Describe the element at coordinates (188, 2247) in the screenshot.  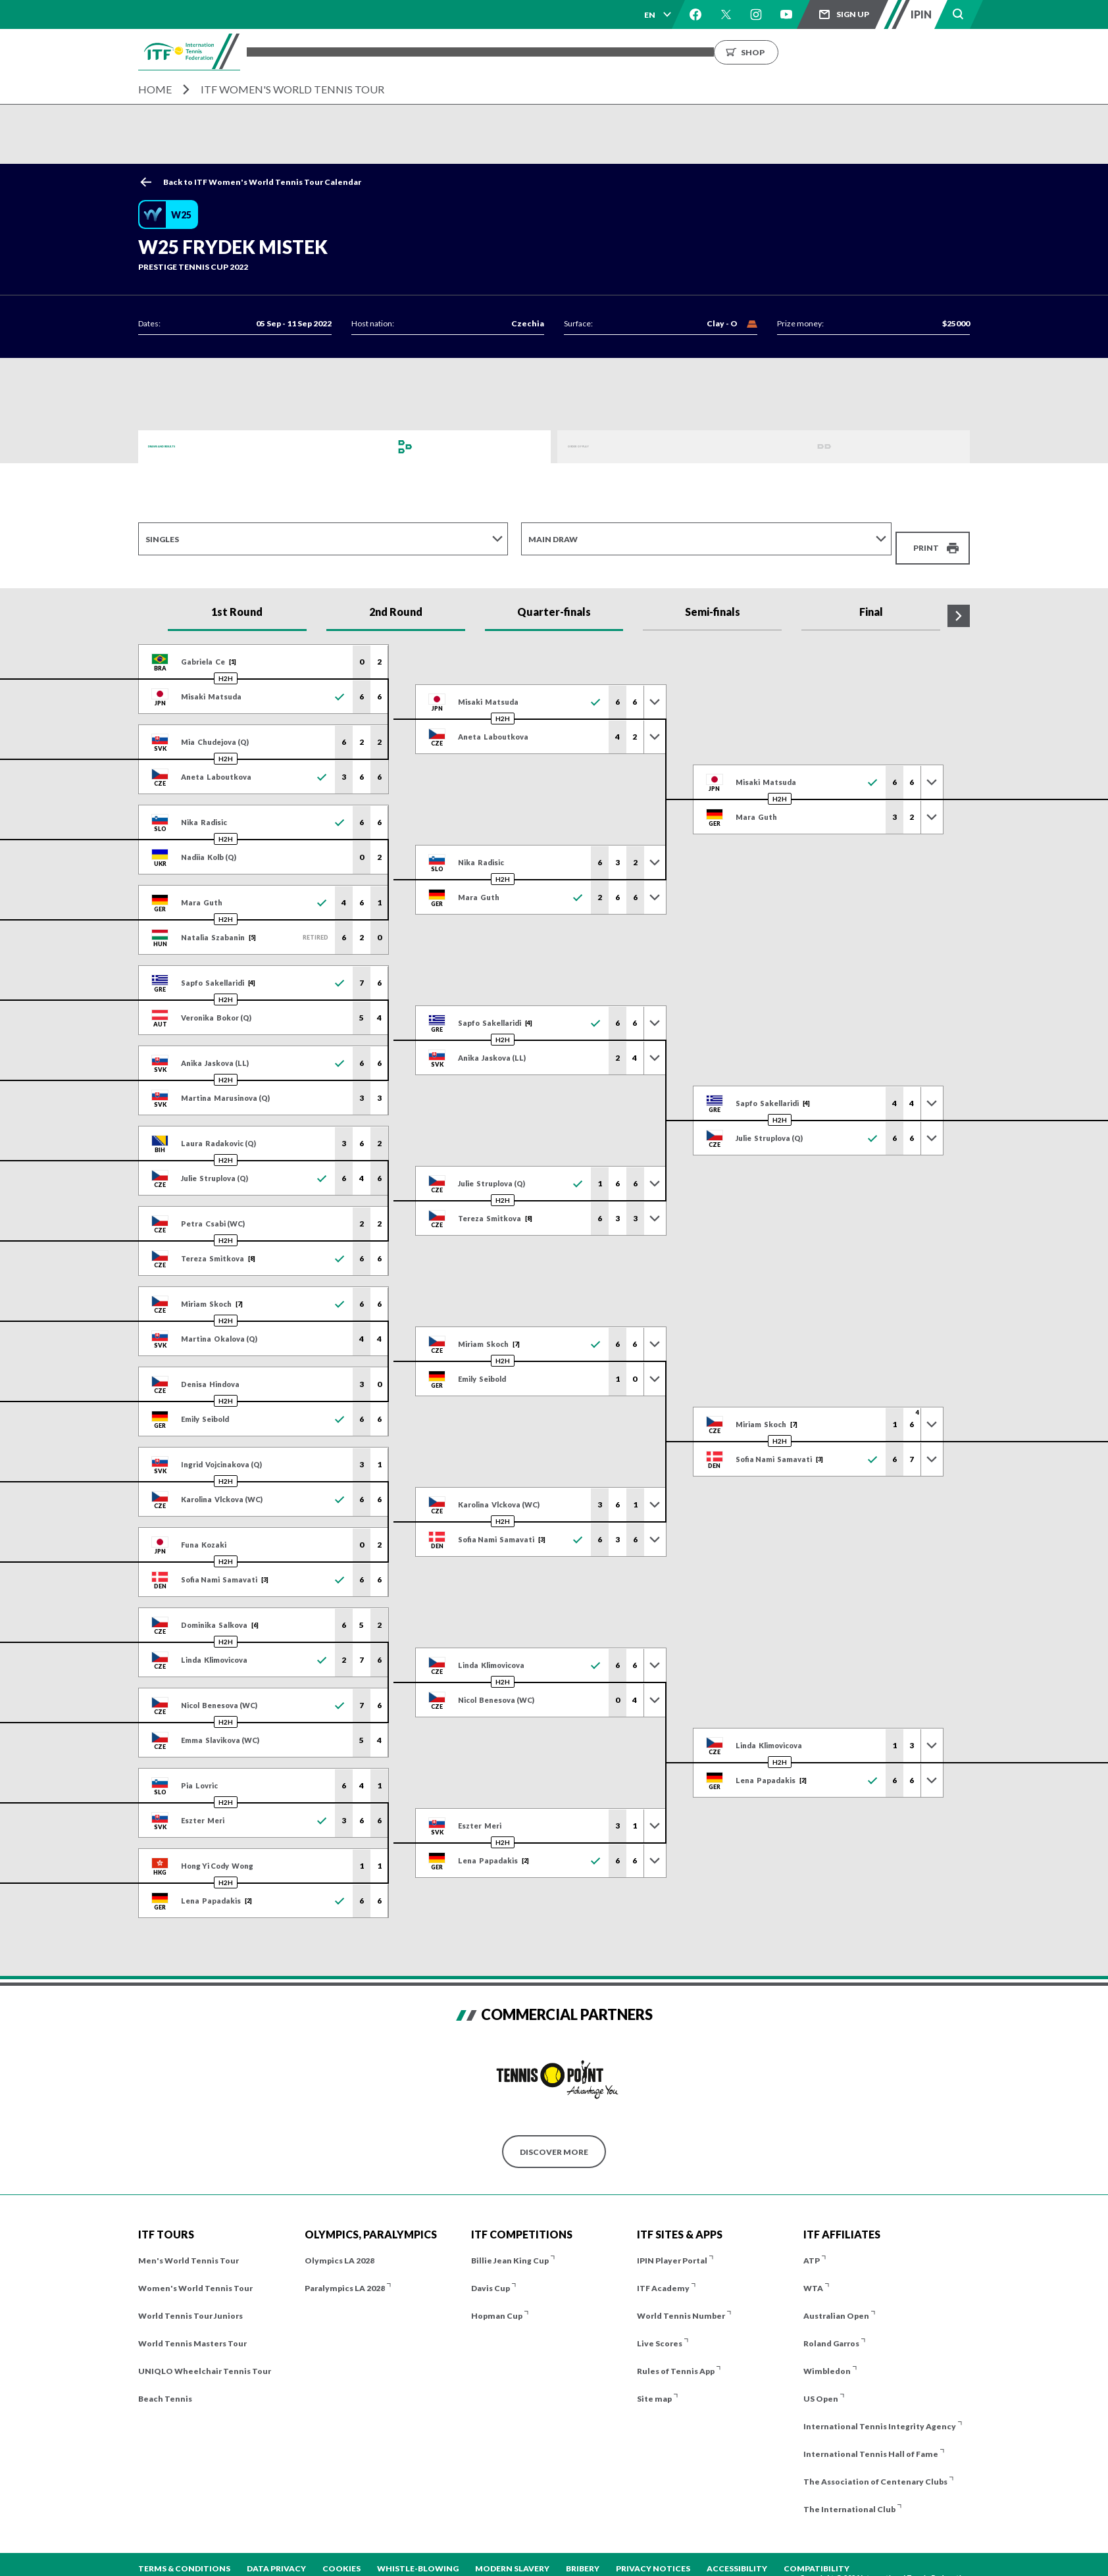
I see `Men's World Tennis Tour` at that location.